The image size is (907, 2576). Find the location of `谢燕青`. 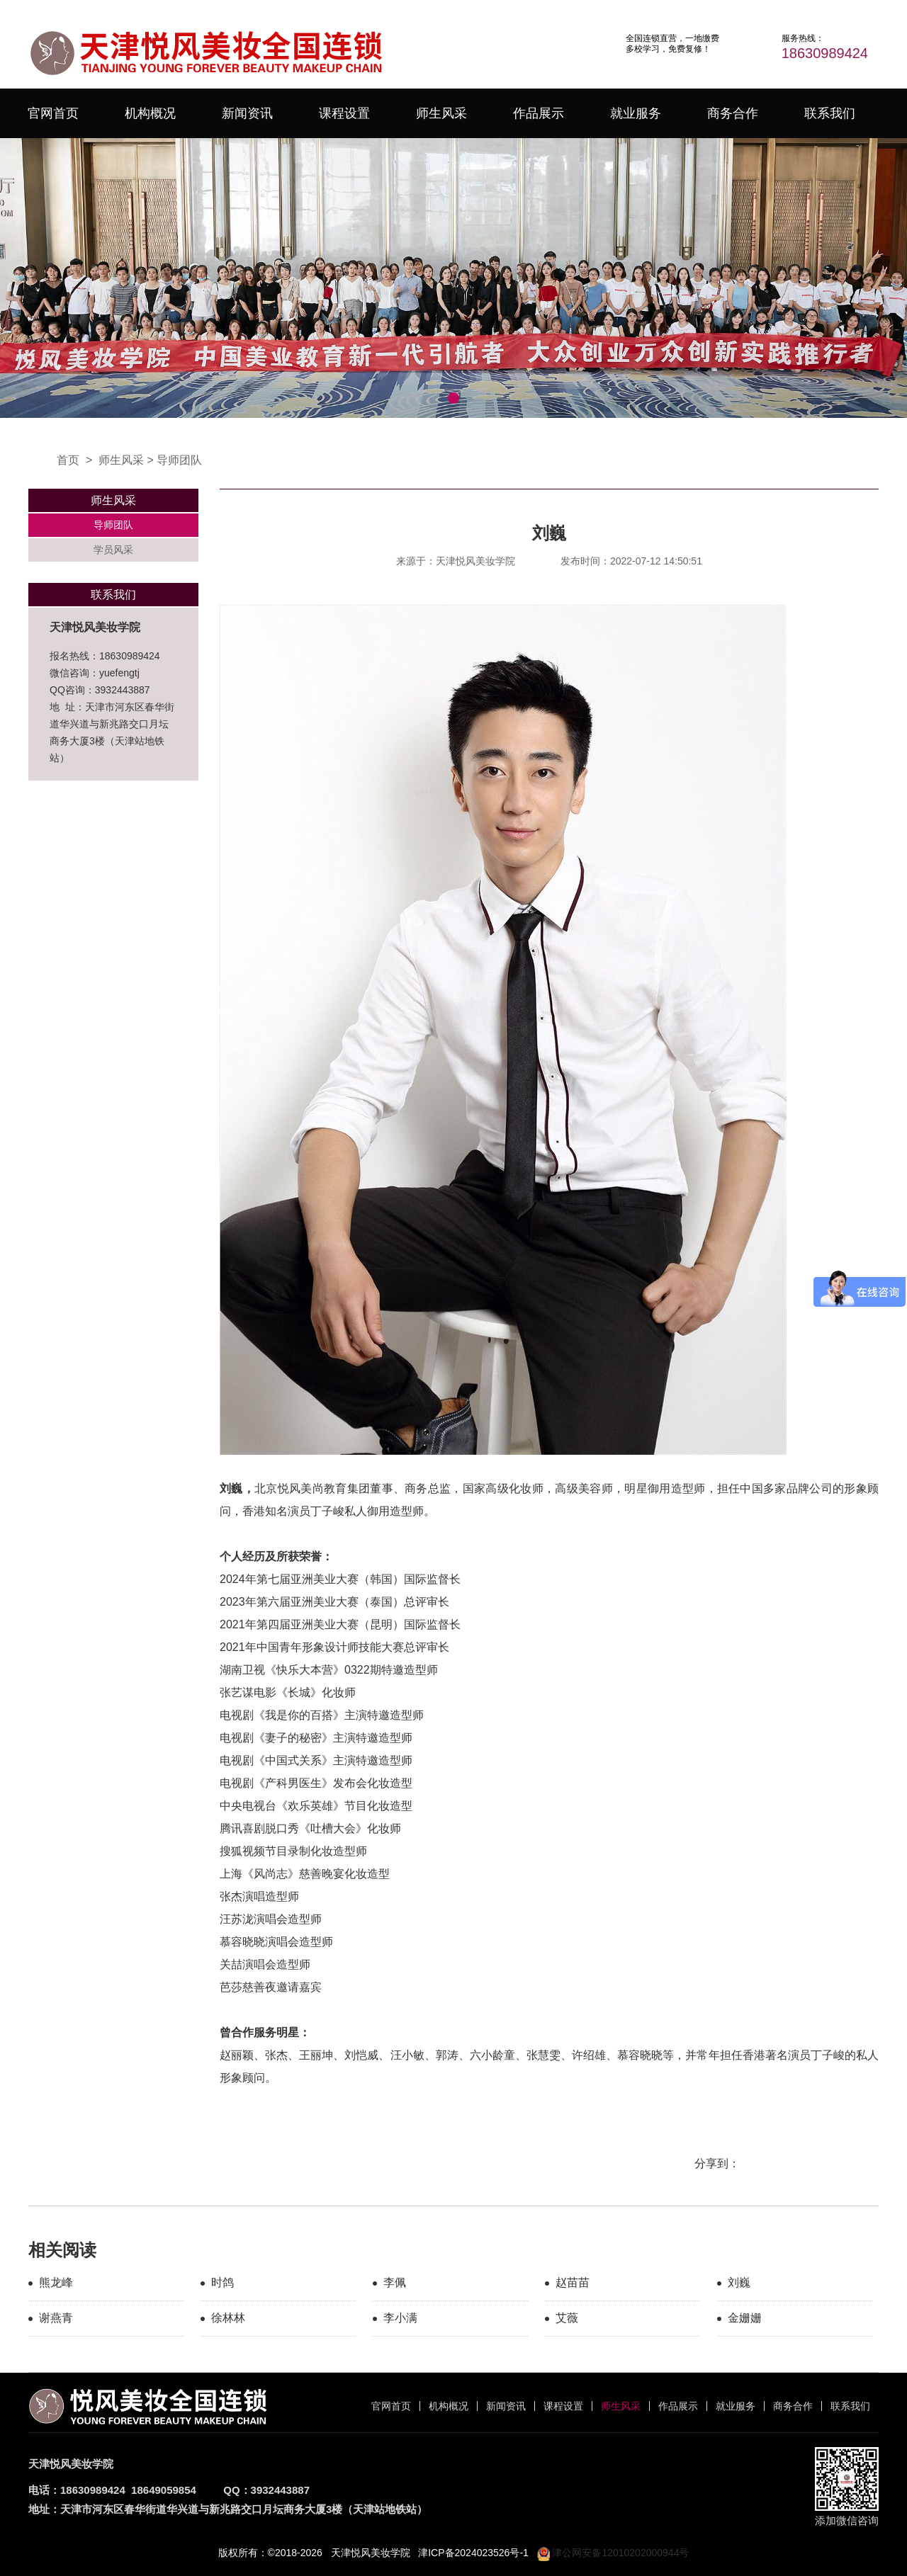

谢燕青 is located at coordinates (56, 2318).